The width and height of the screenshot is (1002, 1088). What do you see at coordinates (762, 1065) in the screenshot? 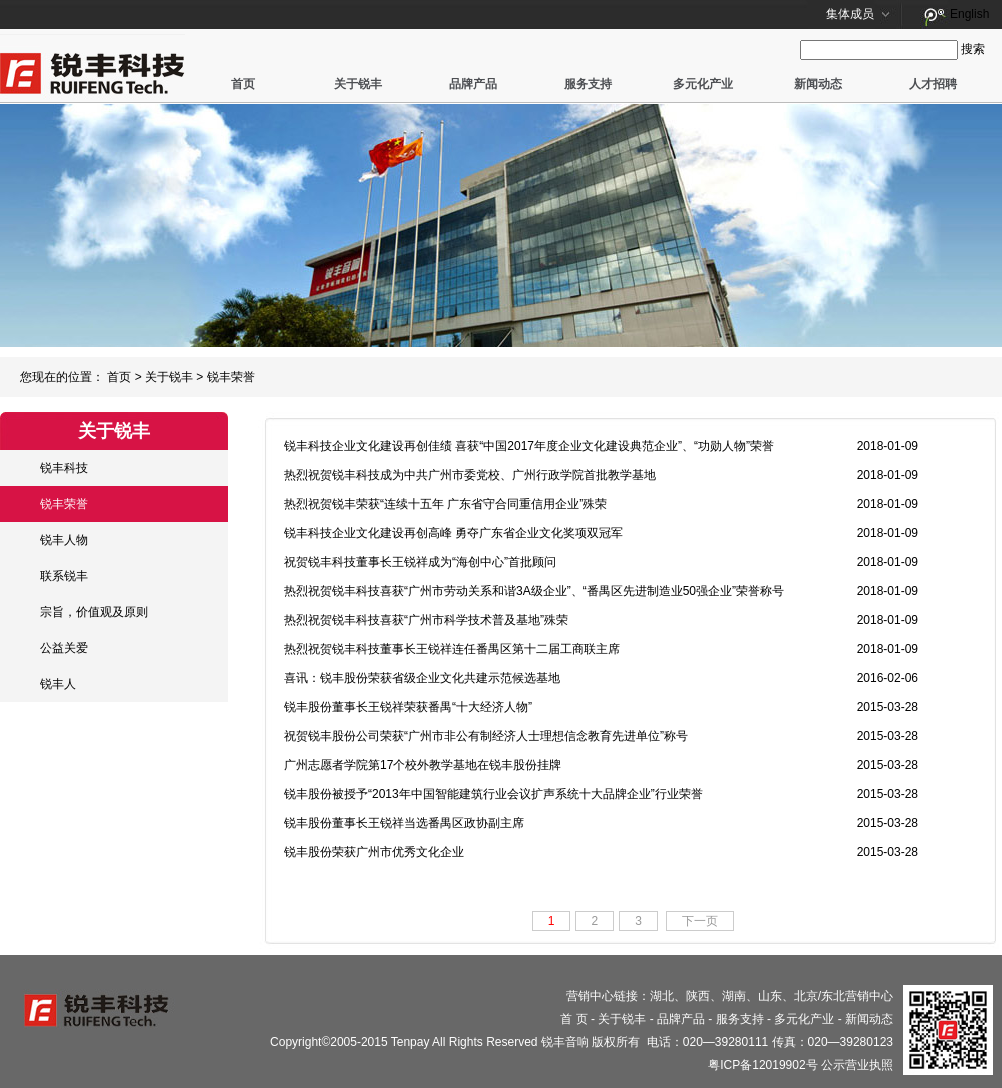
I see `粤ICP备12019902号` at bounding box center [762, 1065].